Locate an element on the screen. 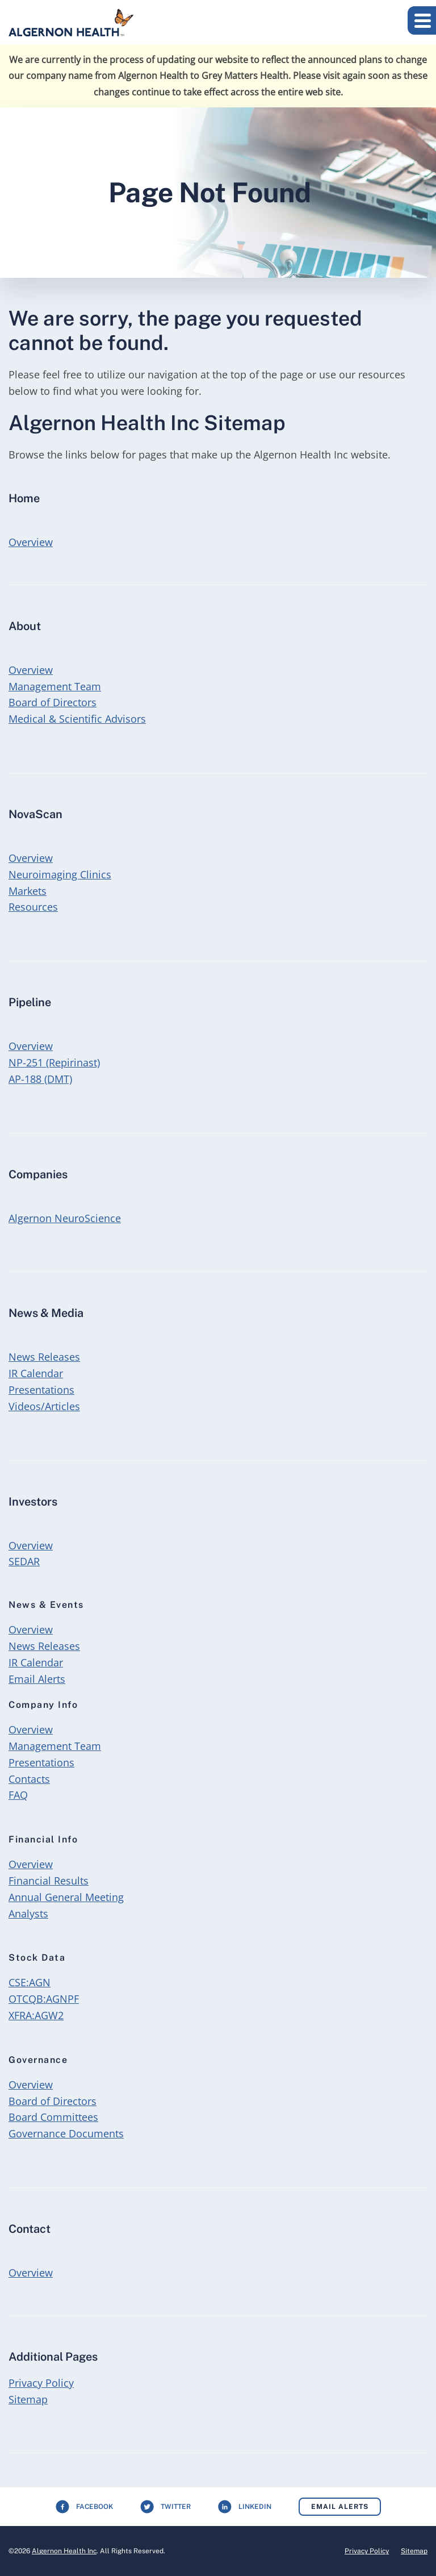  Markets is located at coordinates (28, 891).